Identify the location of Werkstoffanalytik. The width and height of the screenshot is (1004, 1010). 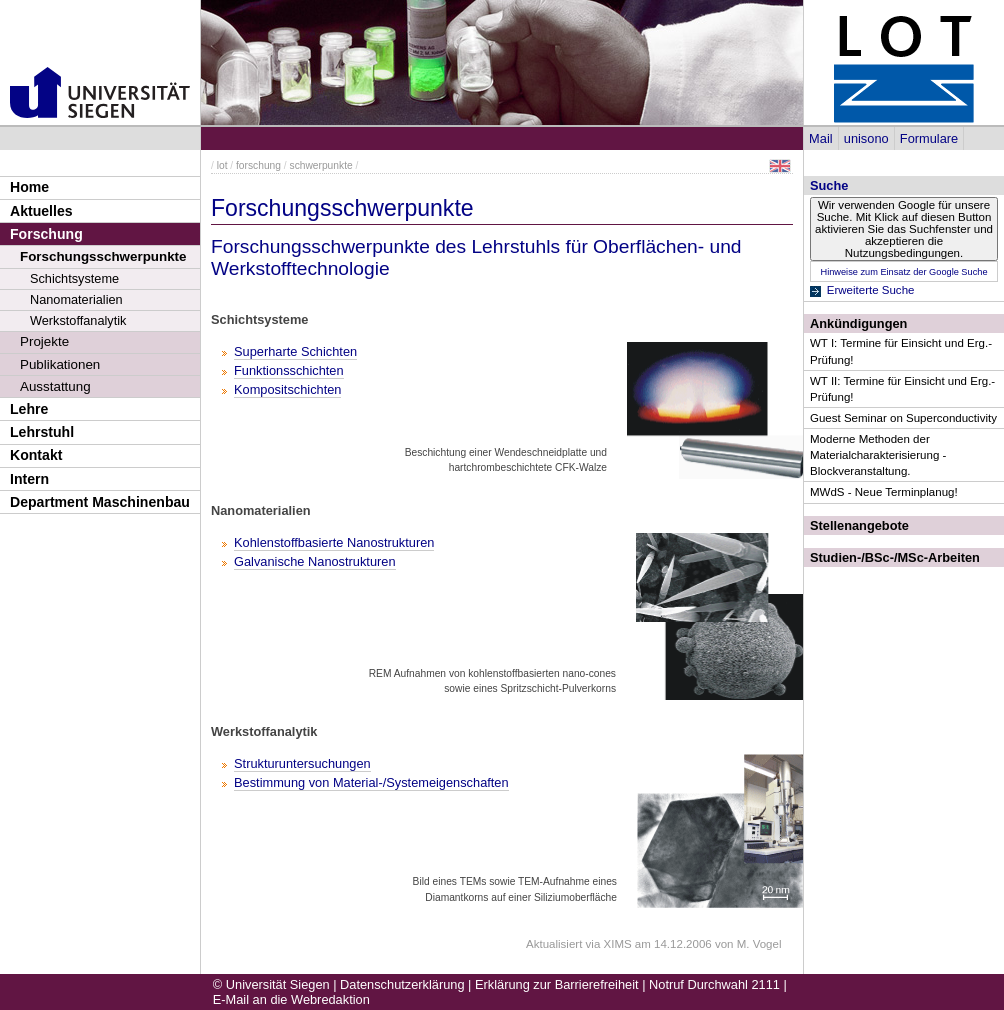
(78, 320).